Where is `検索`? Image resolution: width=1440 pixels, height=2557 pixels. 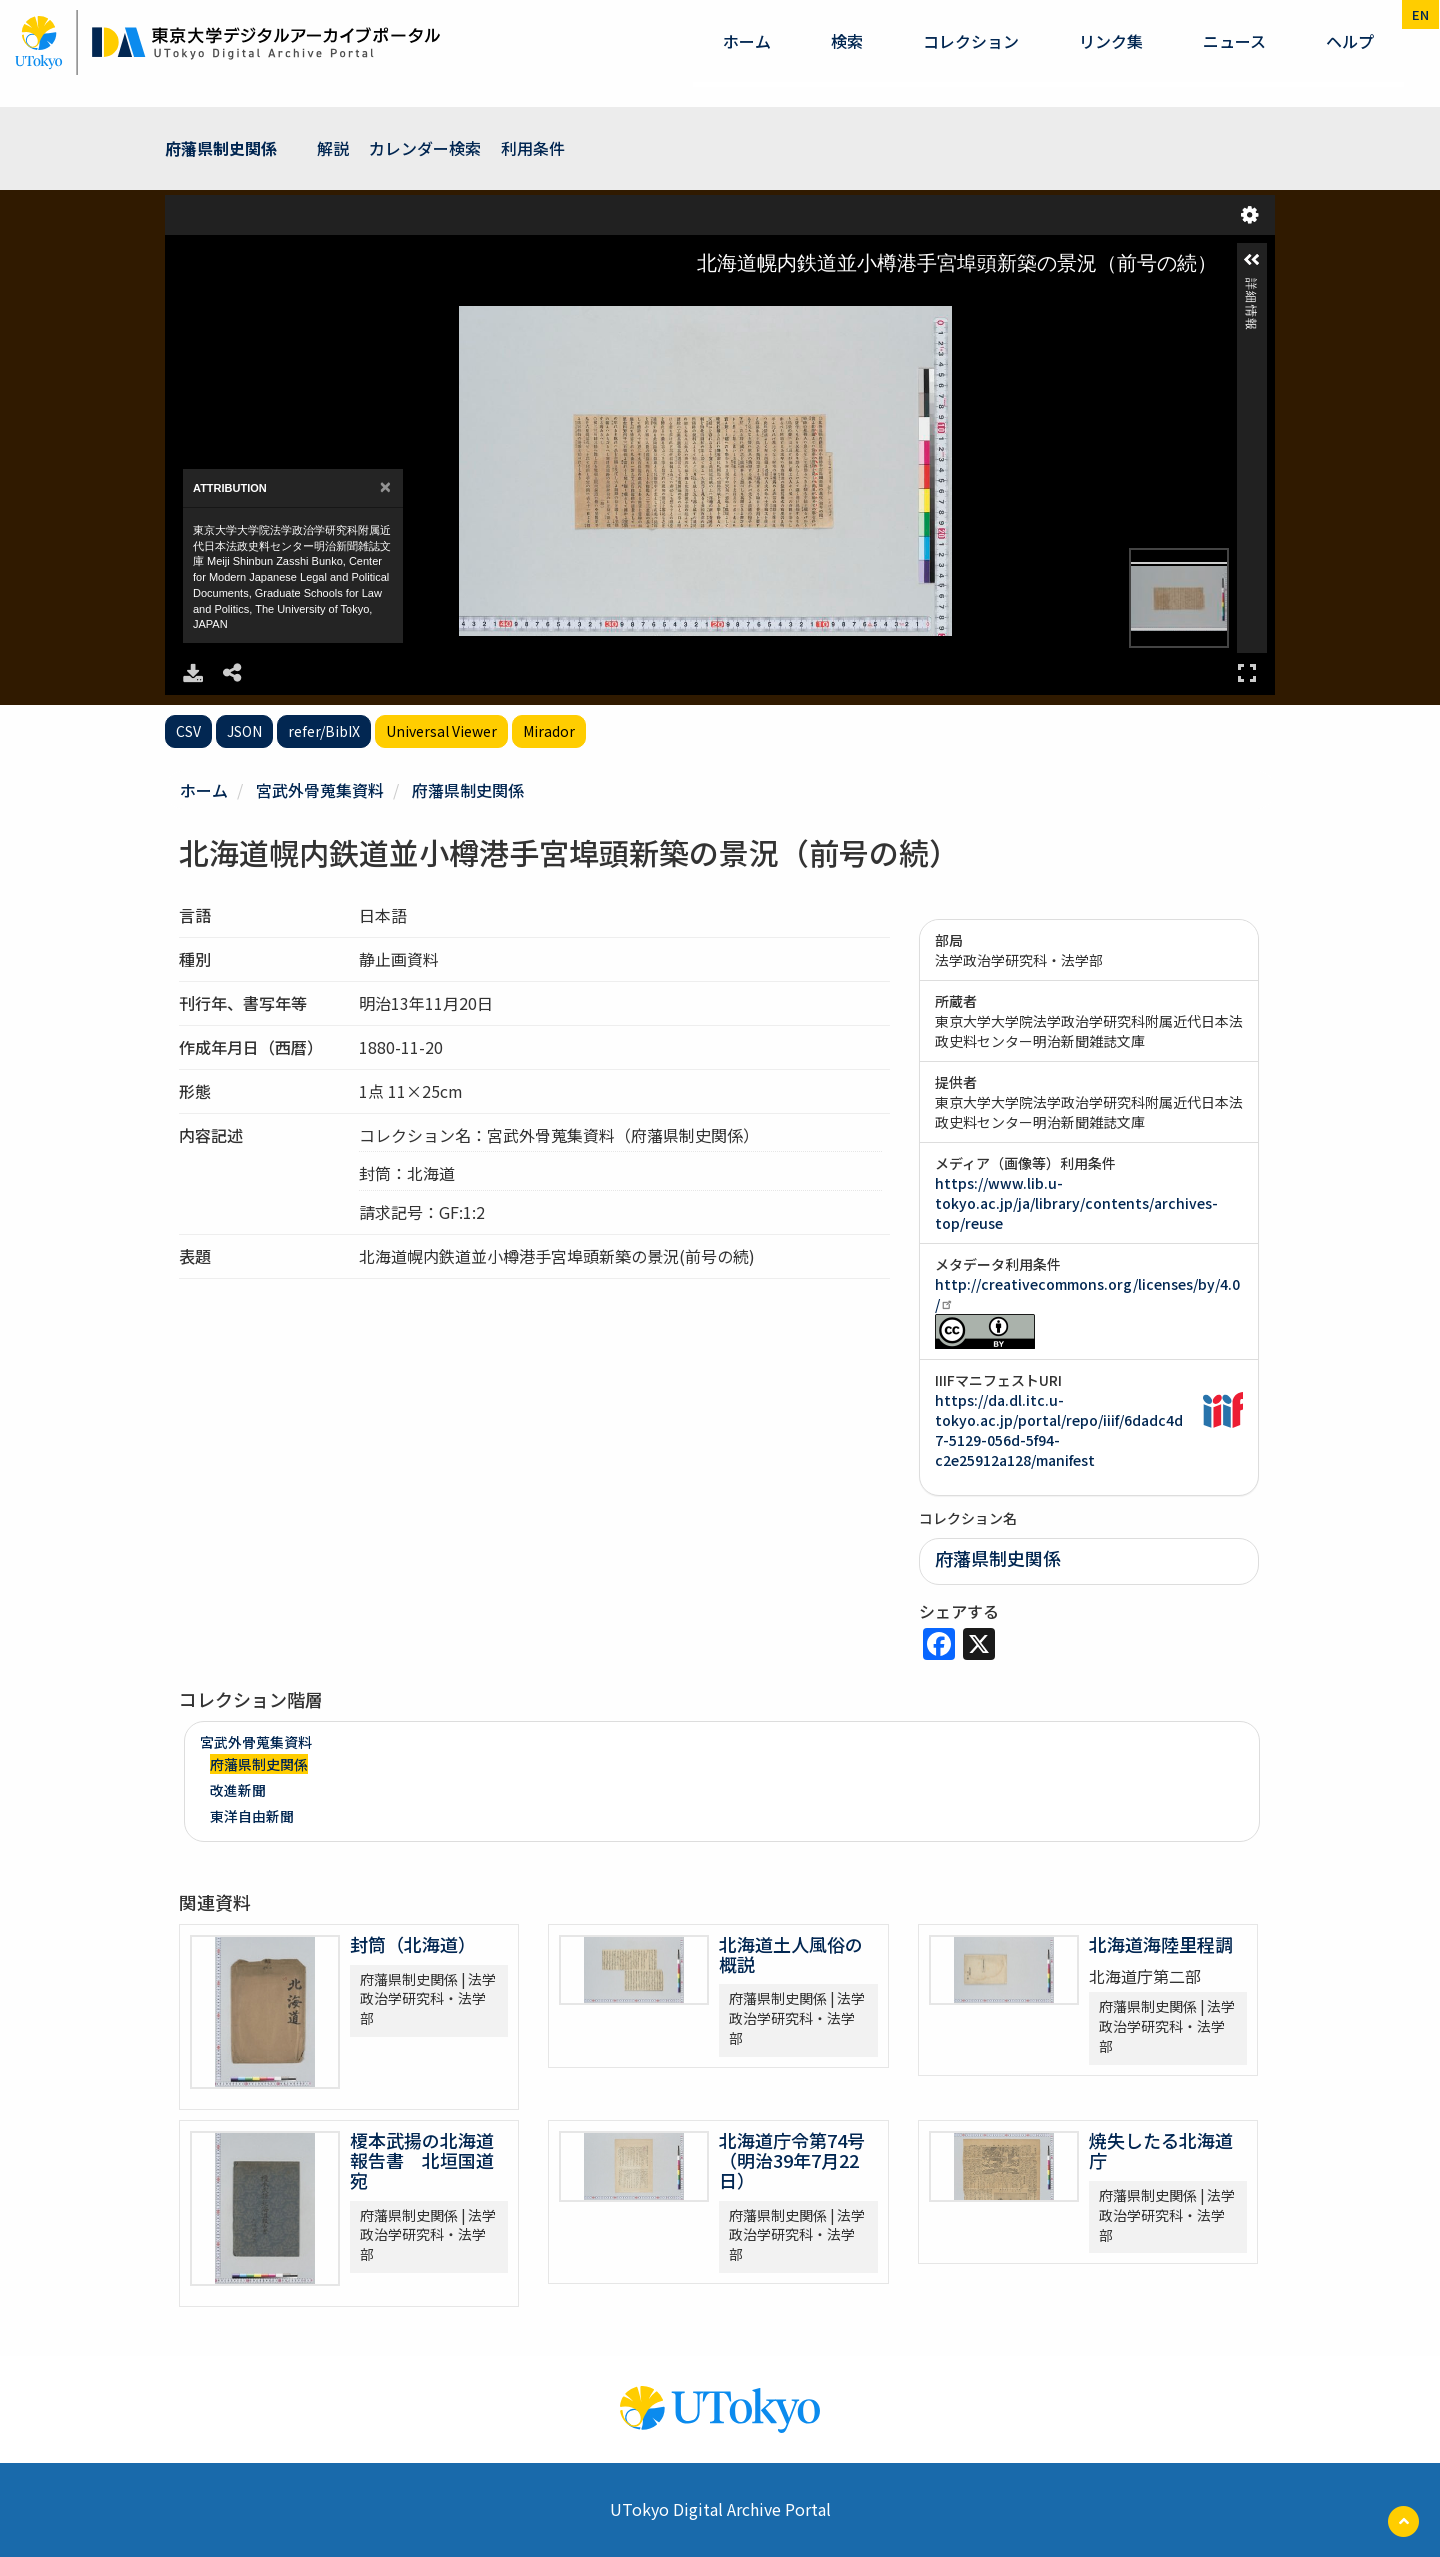
検索 is located at coordinates (847, 41).